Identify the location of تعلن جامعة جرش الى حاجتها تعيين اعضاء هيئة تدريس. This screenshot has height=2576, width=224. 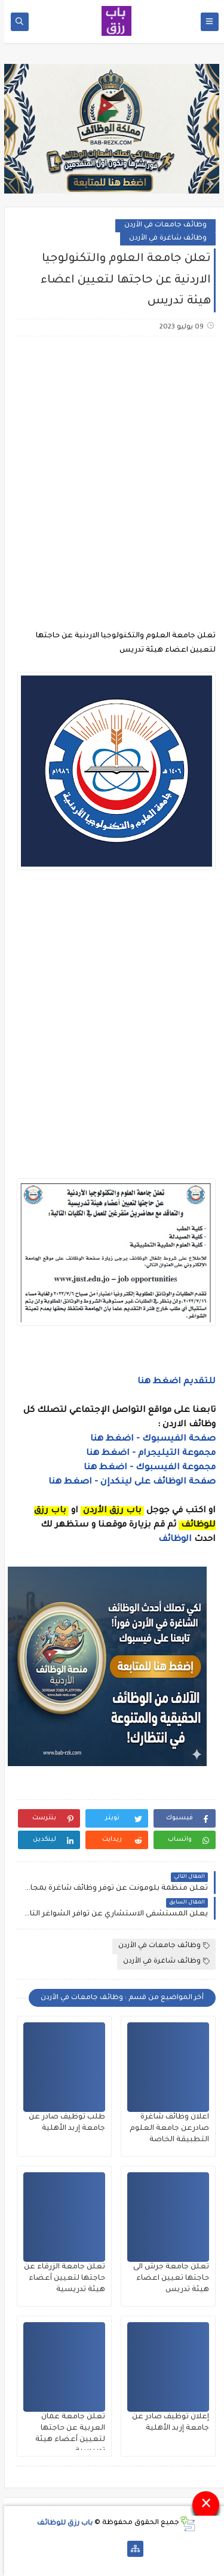
(167, 2278).